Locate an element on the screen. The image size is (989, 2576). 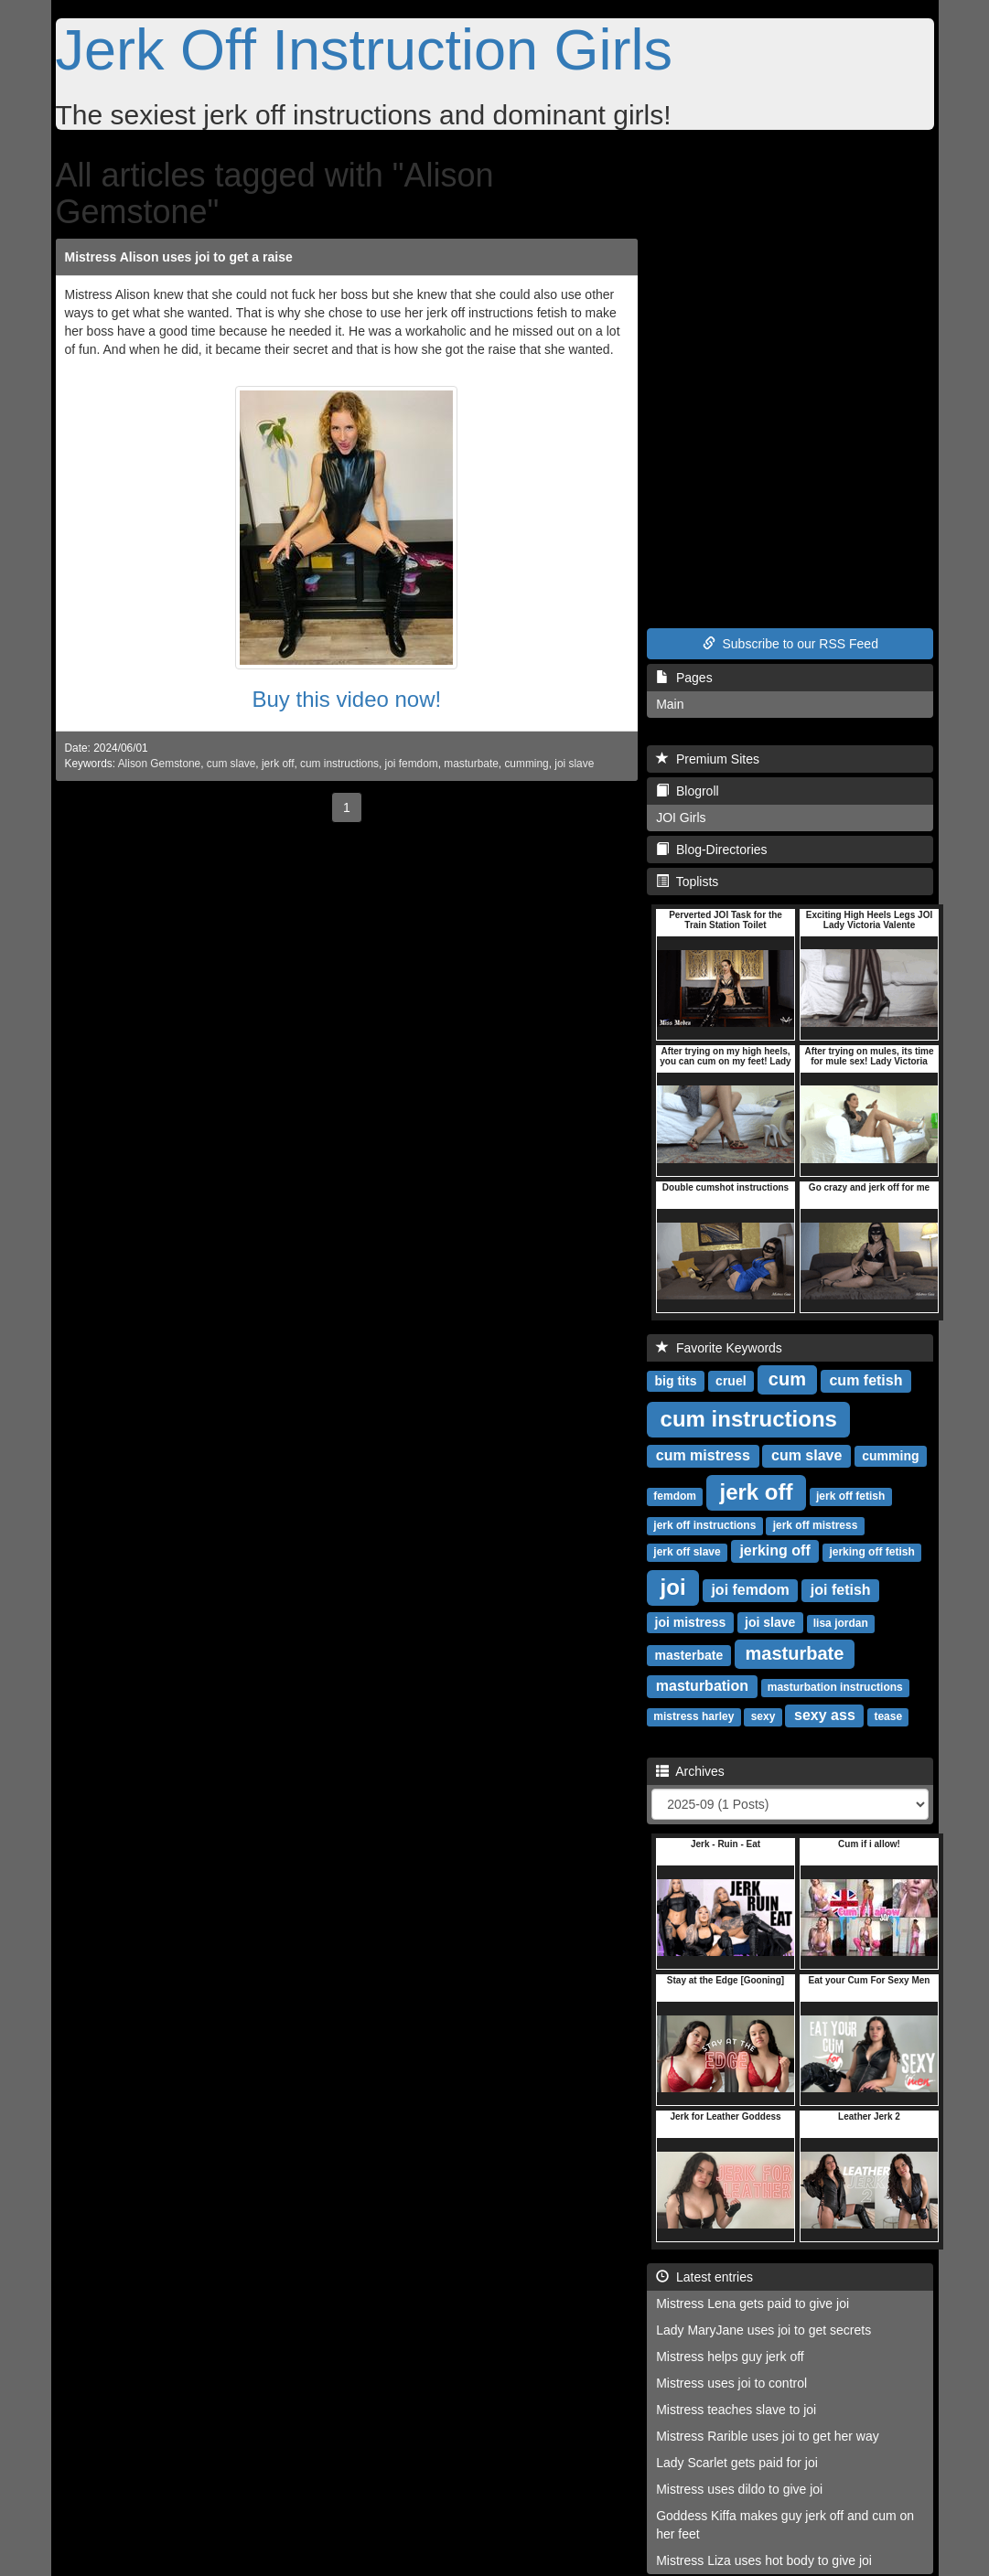
joi mistress is located at coordinates (690, 1622).